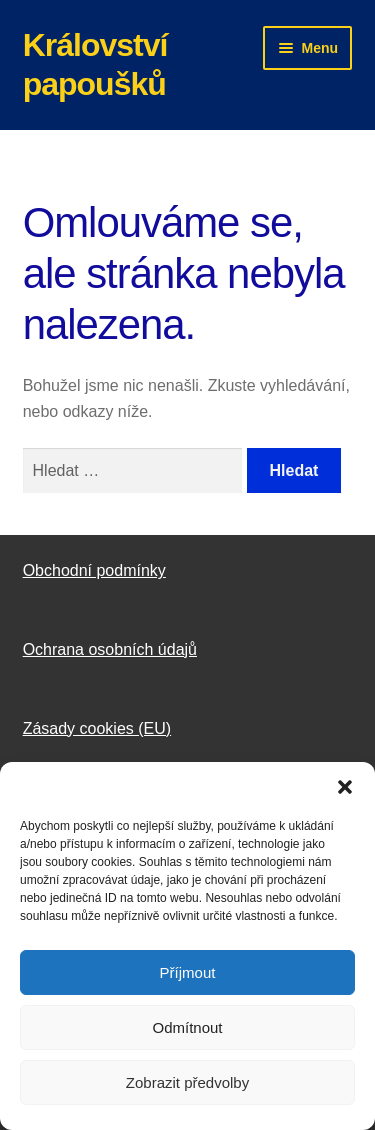  I want to click on [button], so click(345, 787).